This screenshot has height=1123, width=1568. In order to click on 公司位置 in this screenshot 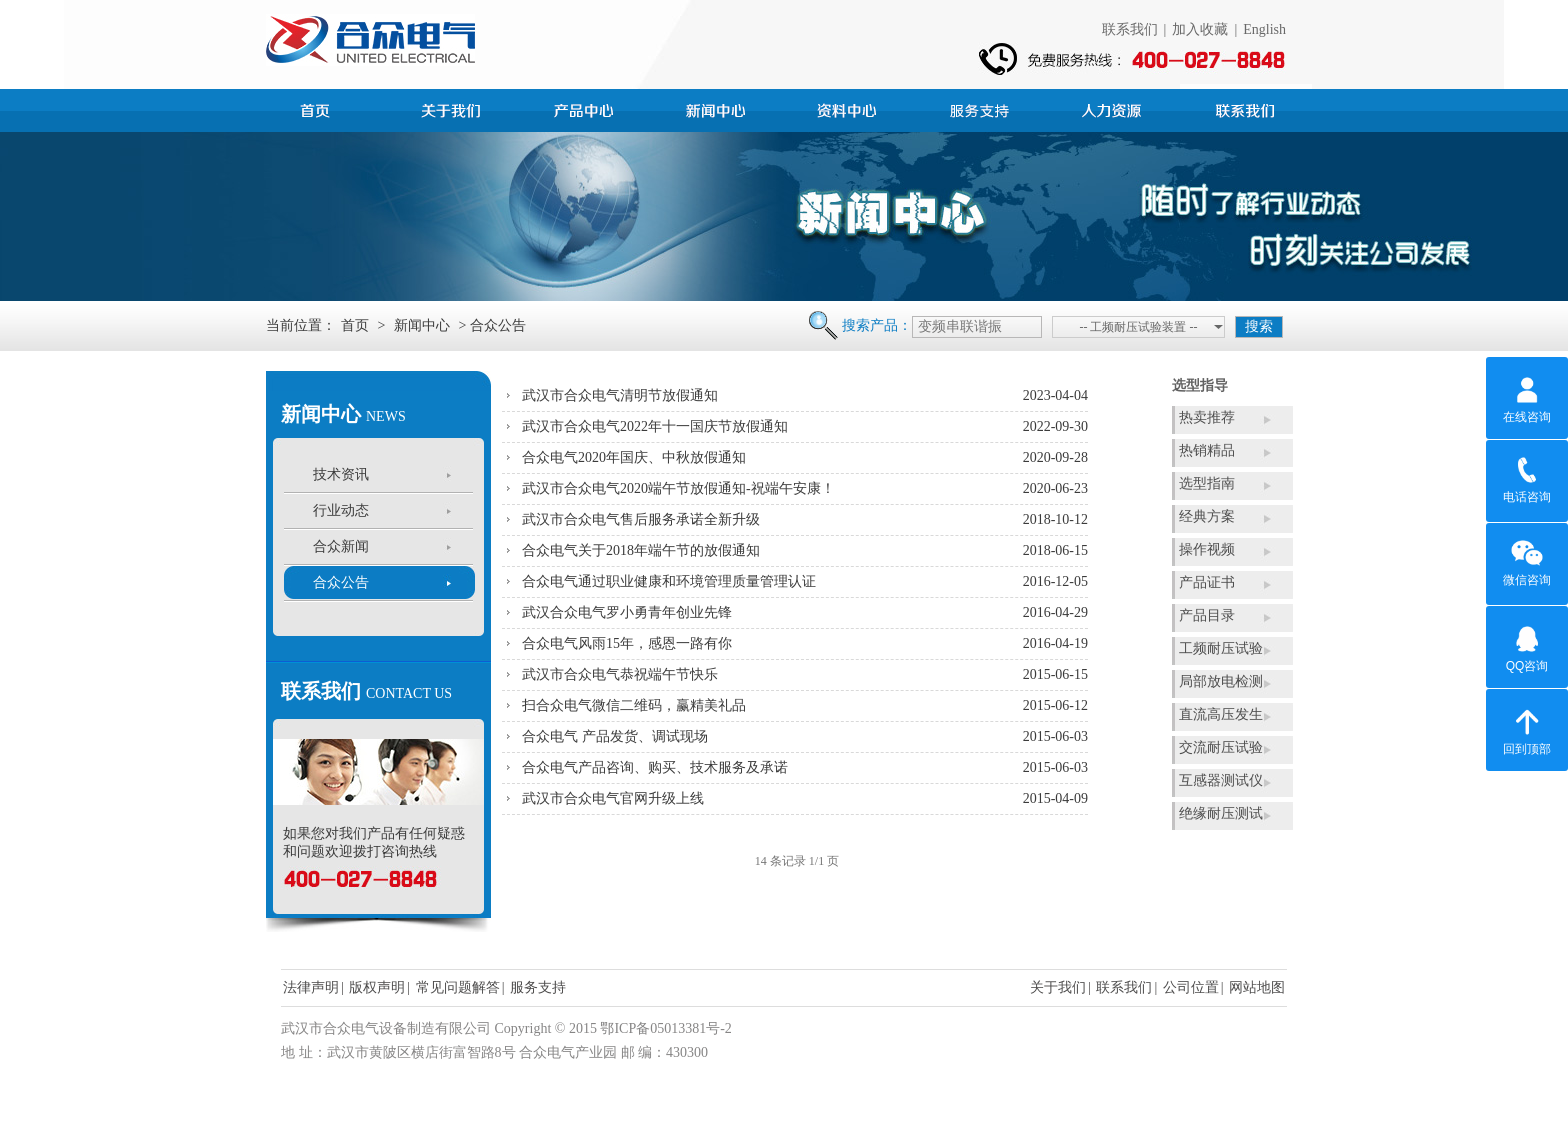, I will do `click(1191, 987)`.